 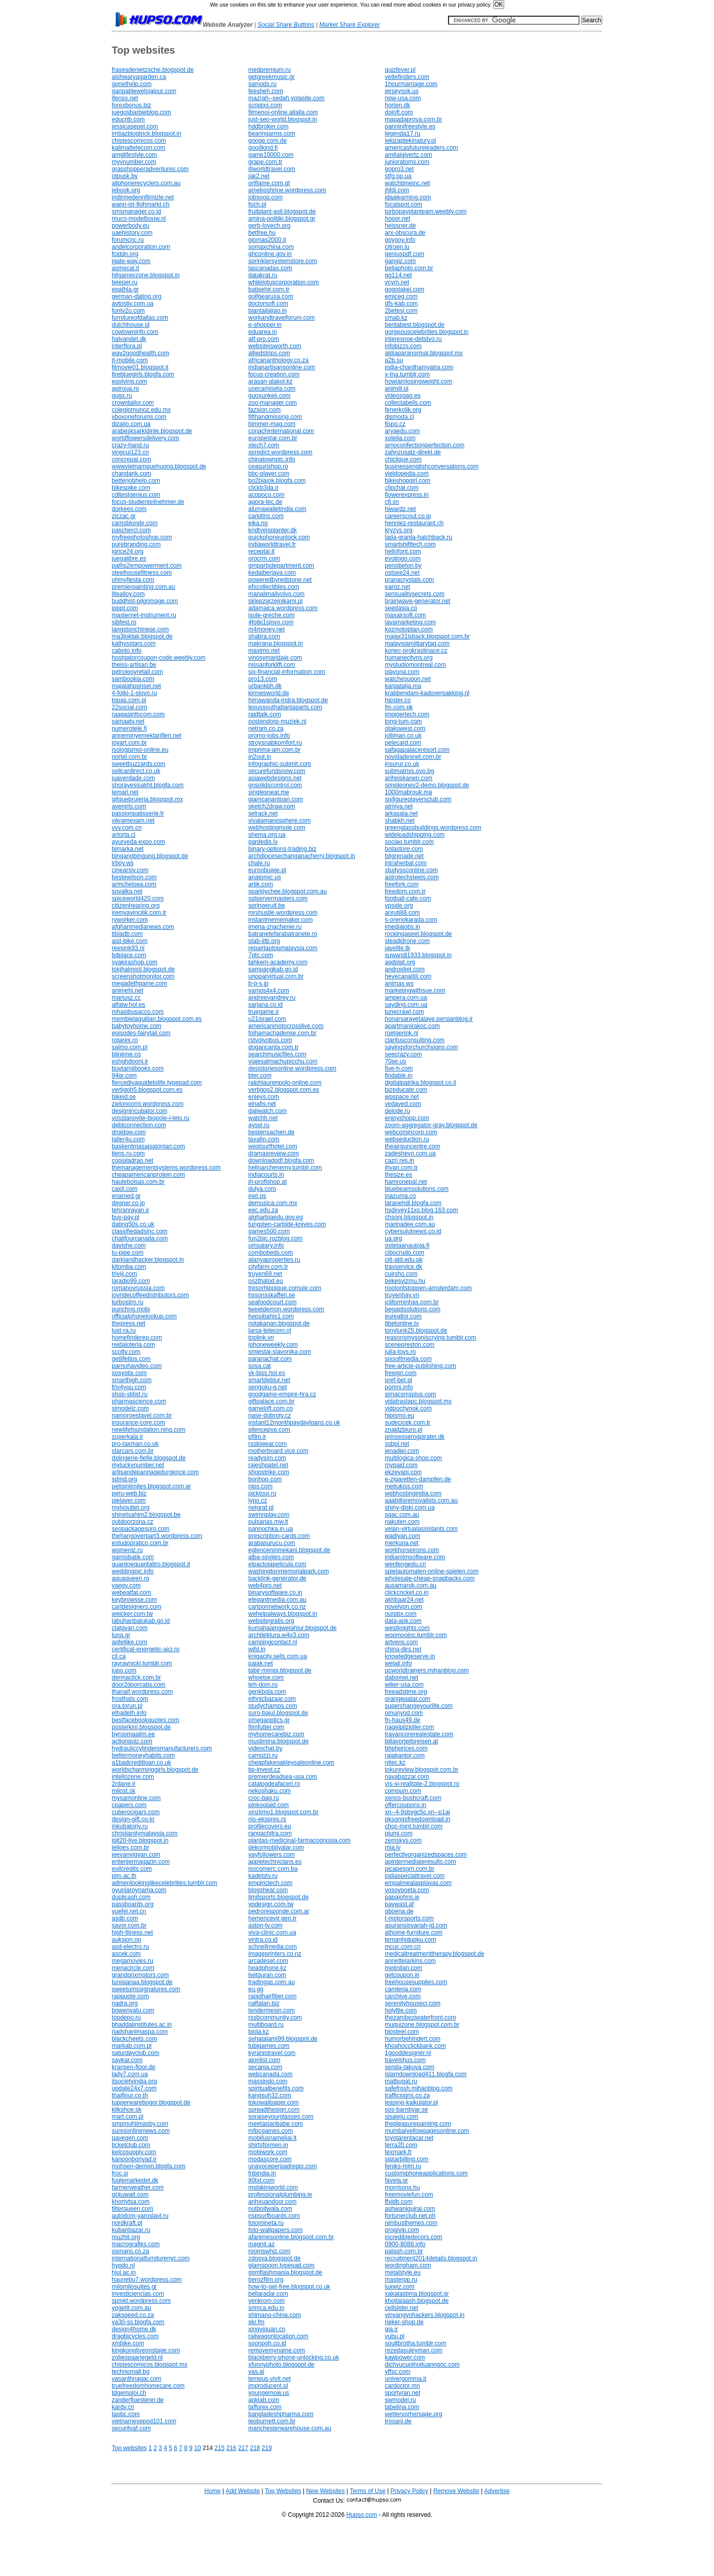 I want to click on merkuria.net, so click(x=402, y=1543).